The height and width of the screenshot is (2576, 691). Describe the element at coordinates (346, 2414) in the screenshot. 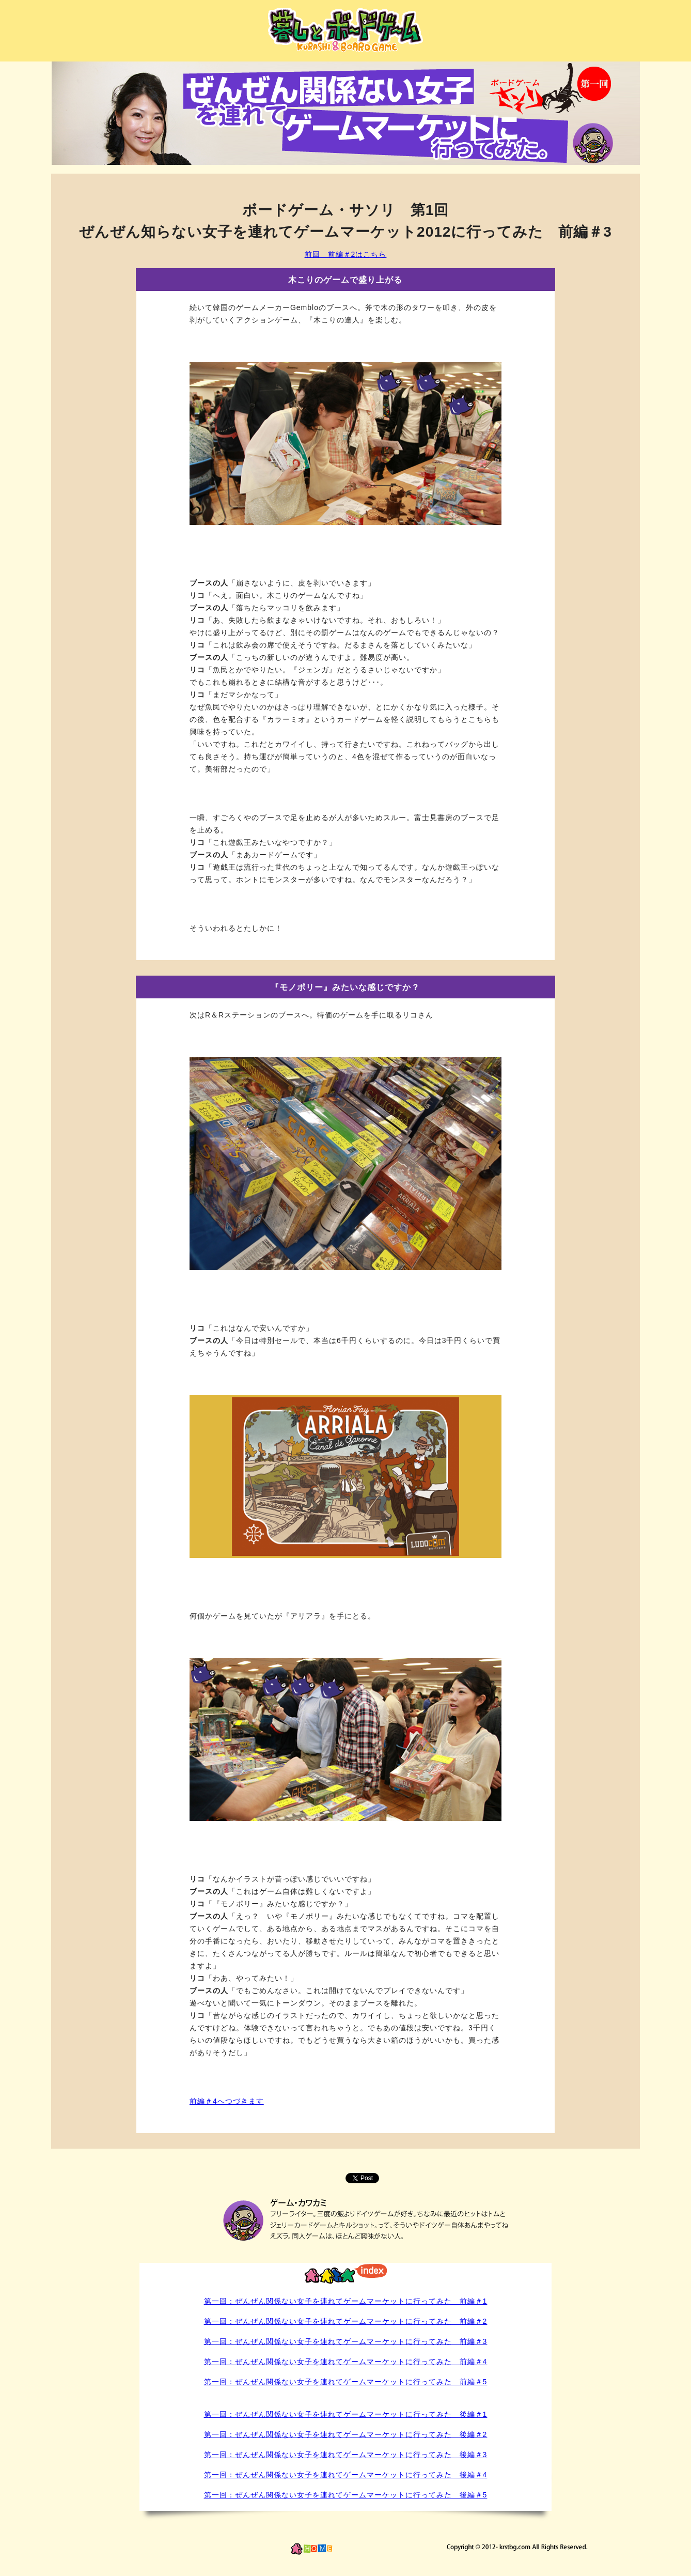

I see `第一回：ぜんぜん関係ない女子を連れてゲームマーケットに行ってみた 後編＃1` at that location.